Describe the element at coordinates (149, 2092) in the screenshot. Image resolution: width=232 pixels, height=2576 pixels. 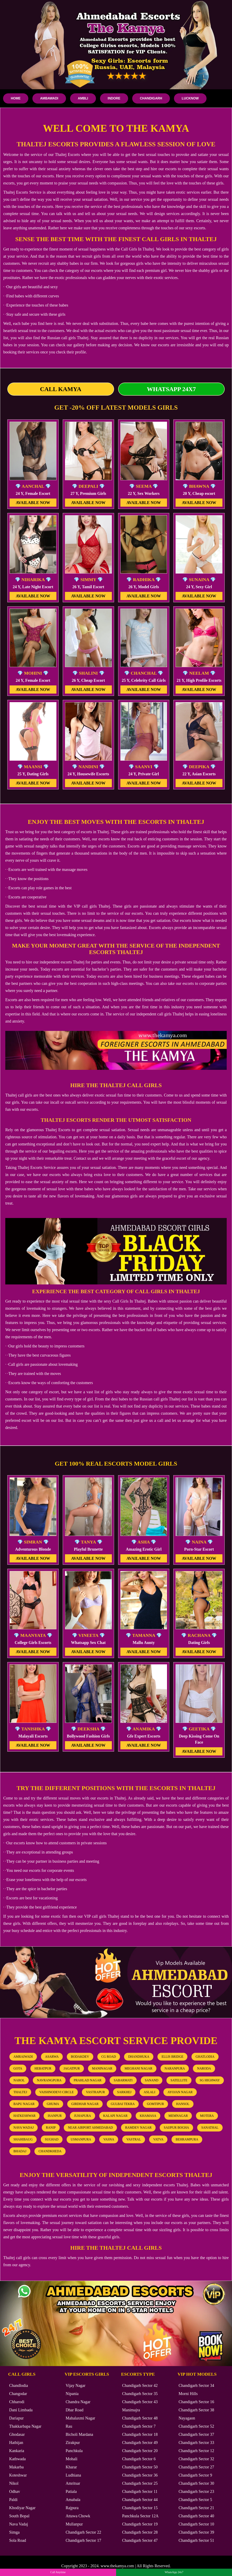
I see `Aslali` at that location.